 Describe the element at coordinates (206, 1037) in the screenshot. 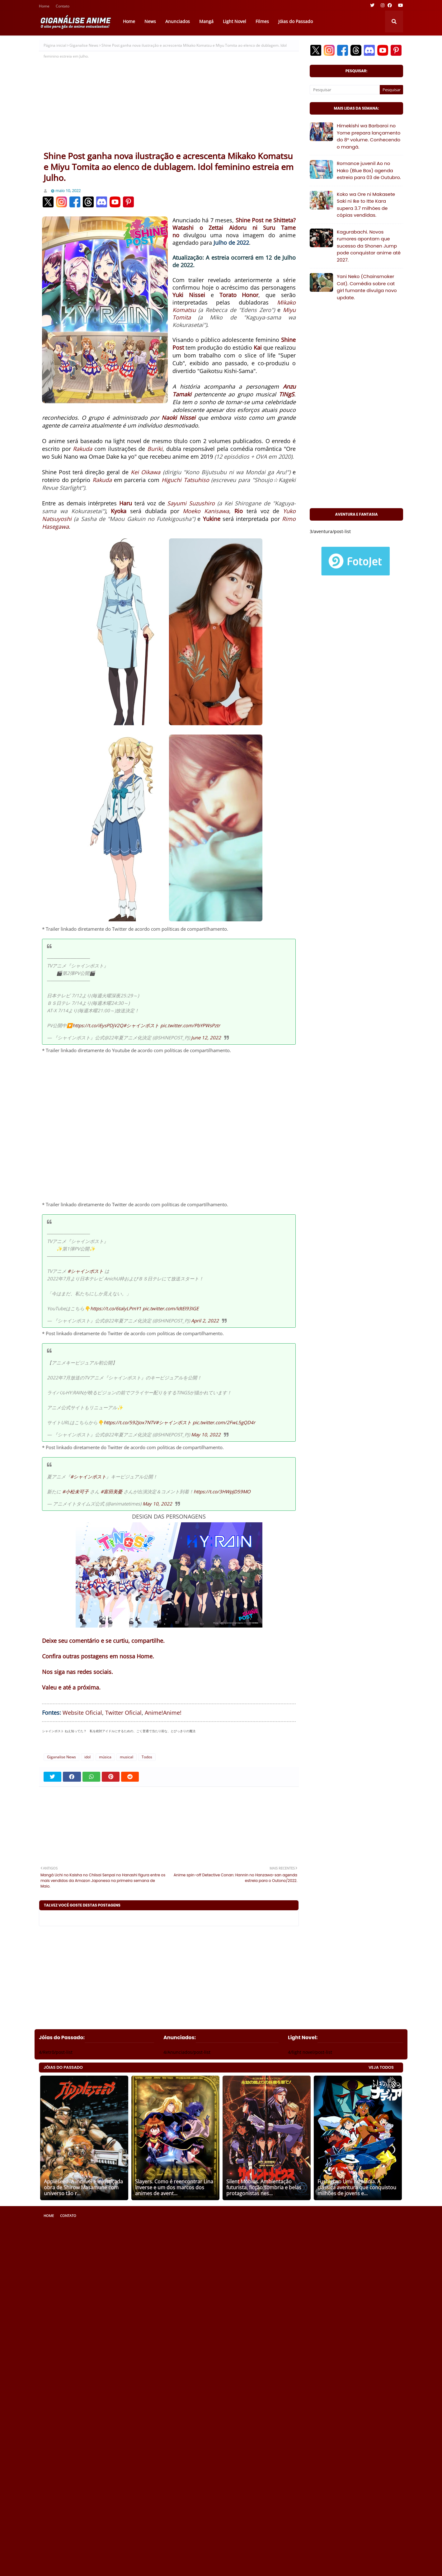

I see `June 12, 2022` at that location.